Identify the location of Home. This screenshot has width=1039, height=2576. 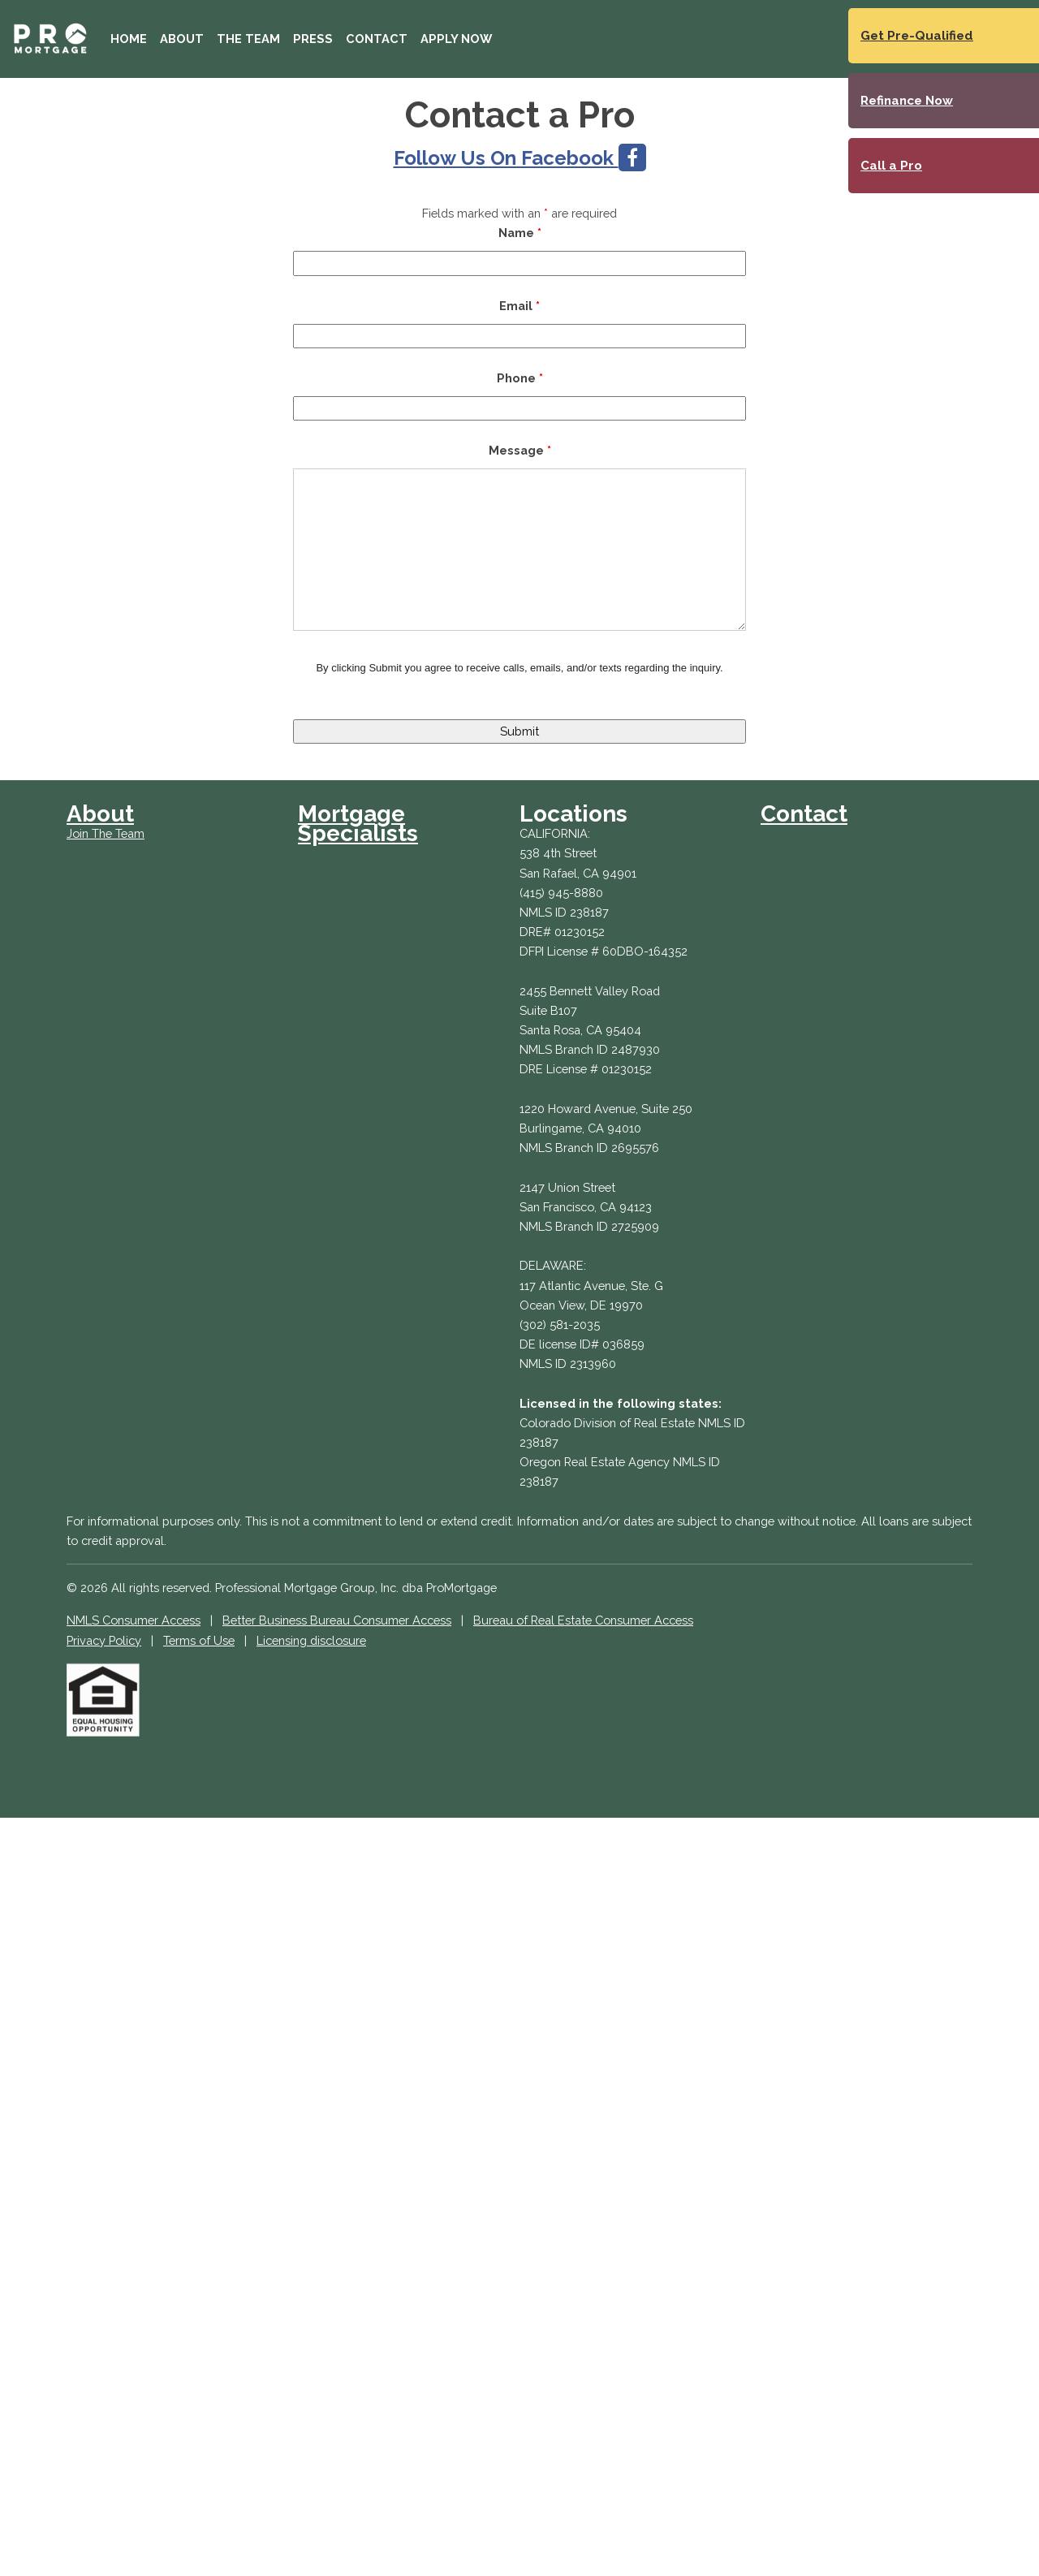
(128, 38).